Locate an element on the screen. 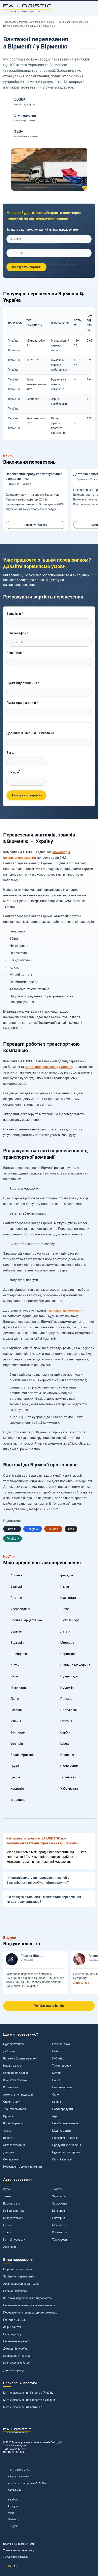 The height and width of the screenshot is (2576, 98). Масловози is located at coordinates (59, 2225).